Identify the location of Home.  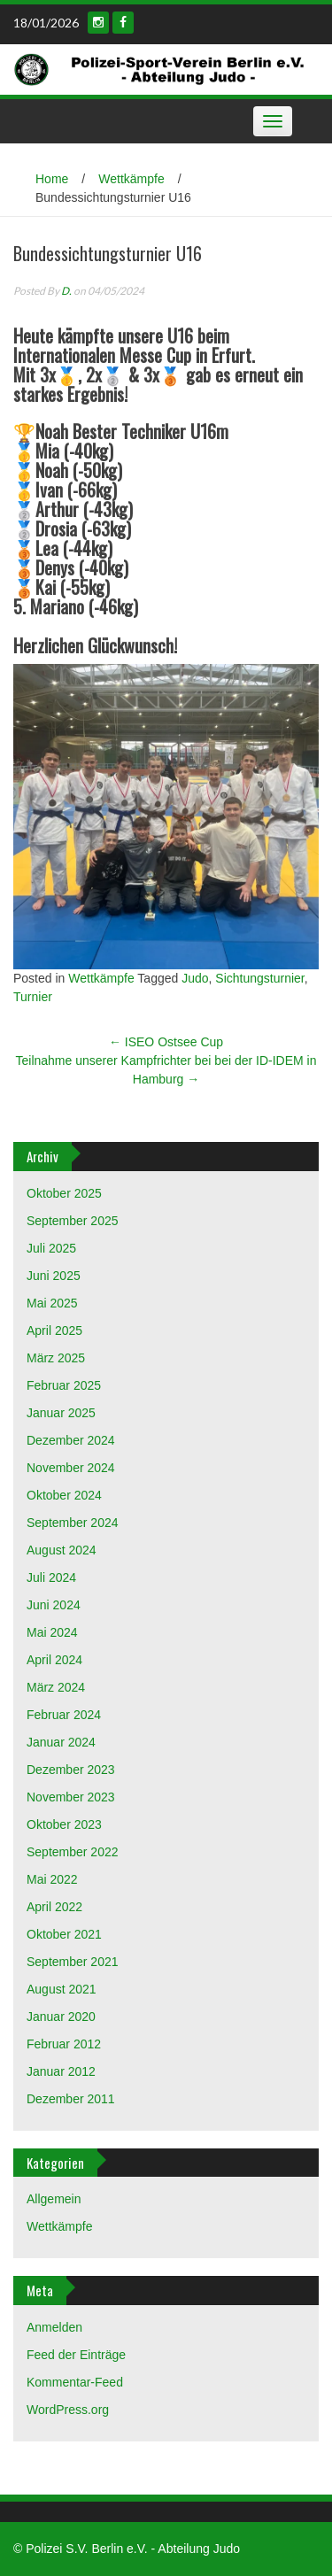
(51, 179).